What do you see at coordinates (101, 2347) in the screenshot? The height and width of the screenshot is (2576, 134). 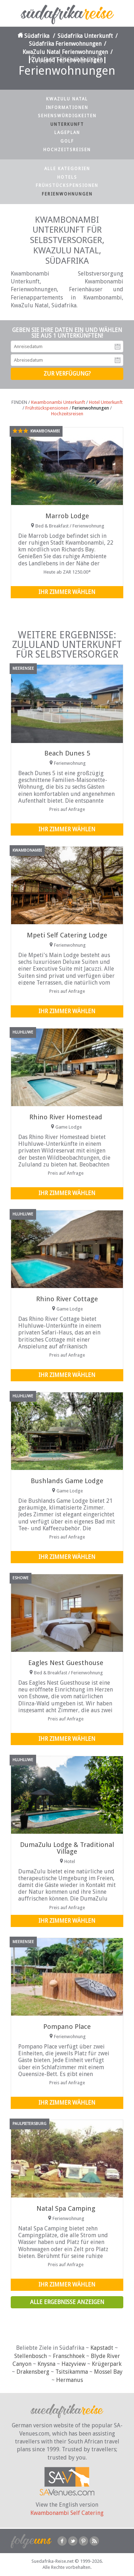 I see `Kapstadt` at bounding box center [101, 2347].